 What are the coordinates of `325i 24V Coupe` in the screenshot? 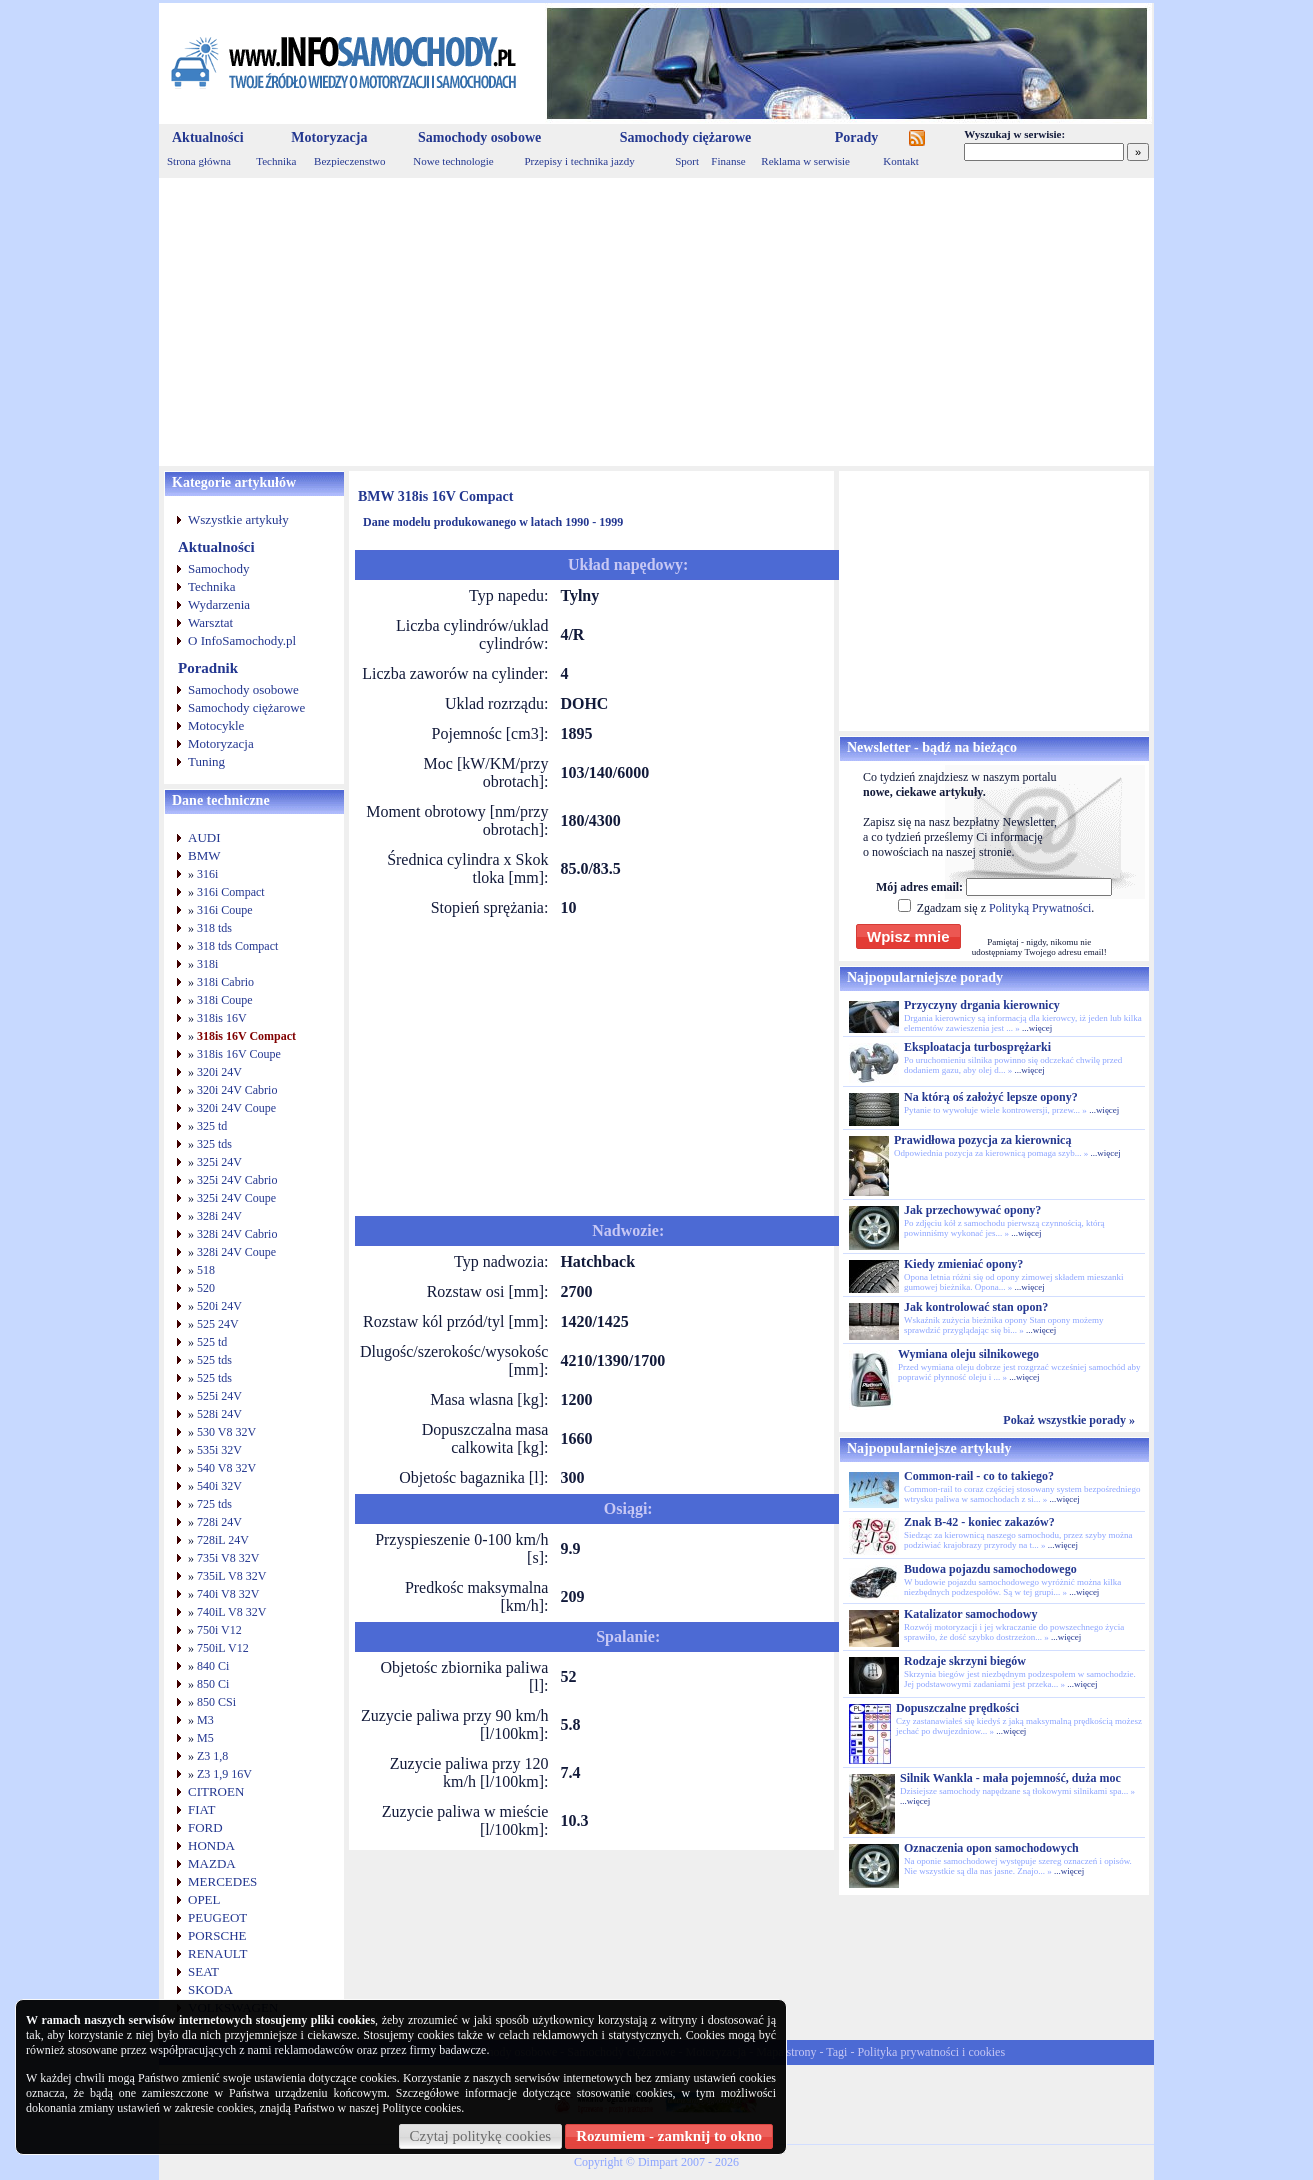 It's located at (236, 1198).